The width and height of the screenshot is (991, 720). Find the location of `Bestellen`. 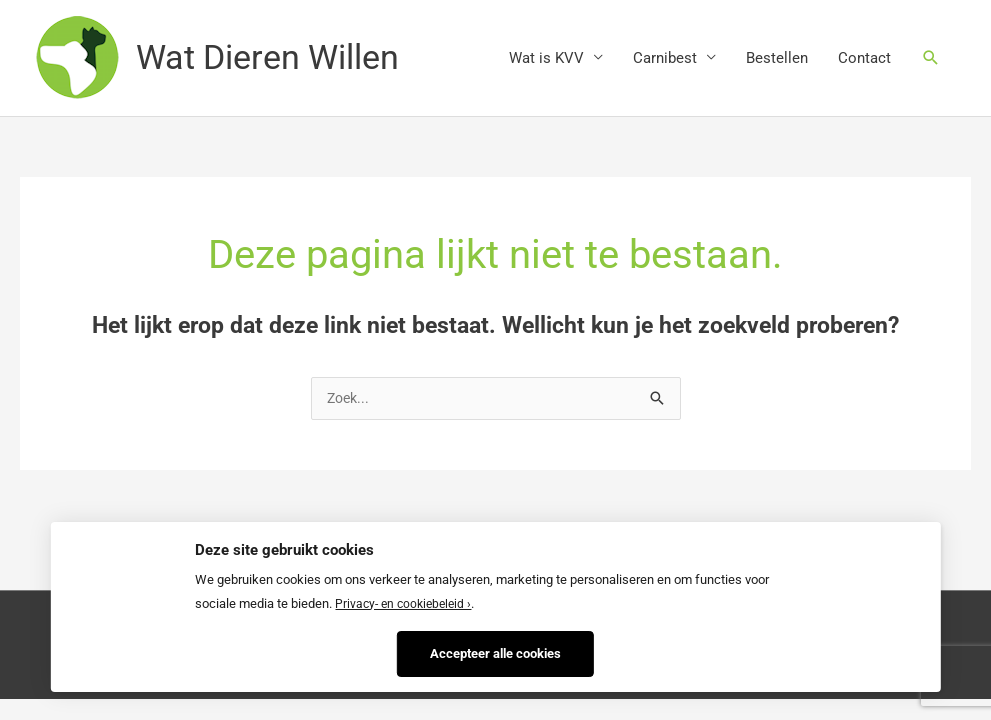

Bestellen is located at coordinates (777, 59).